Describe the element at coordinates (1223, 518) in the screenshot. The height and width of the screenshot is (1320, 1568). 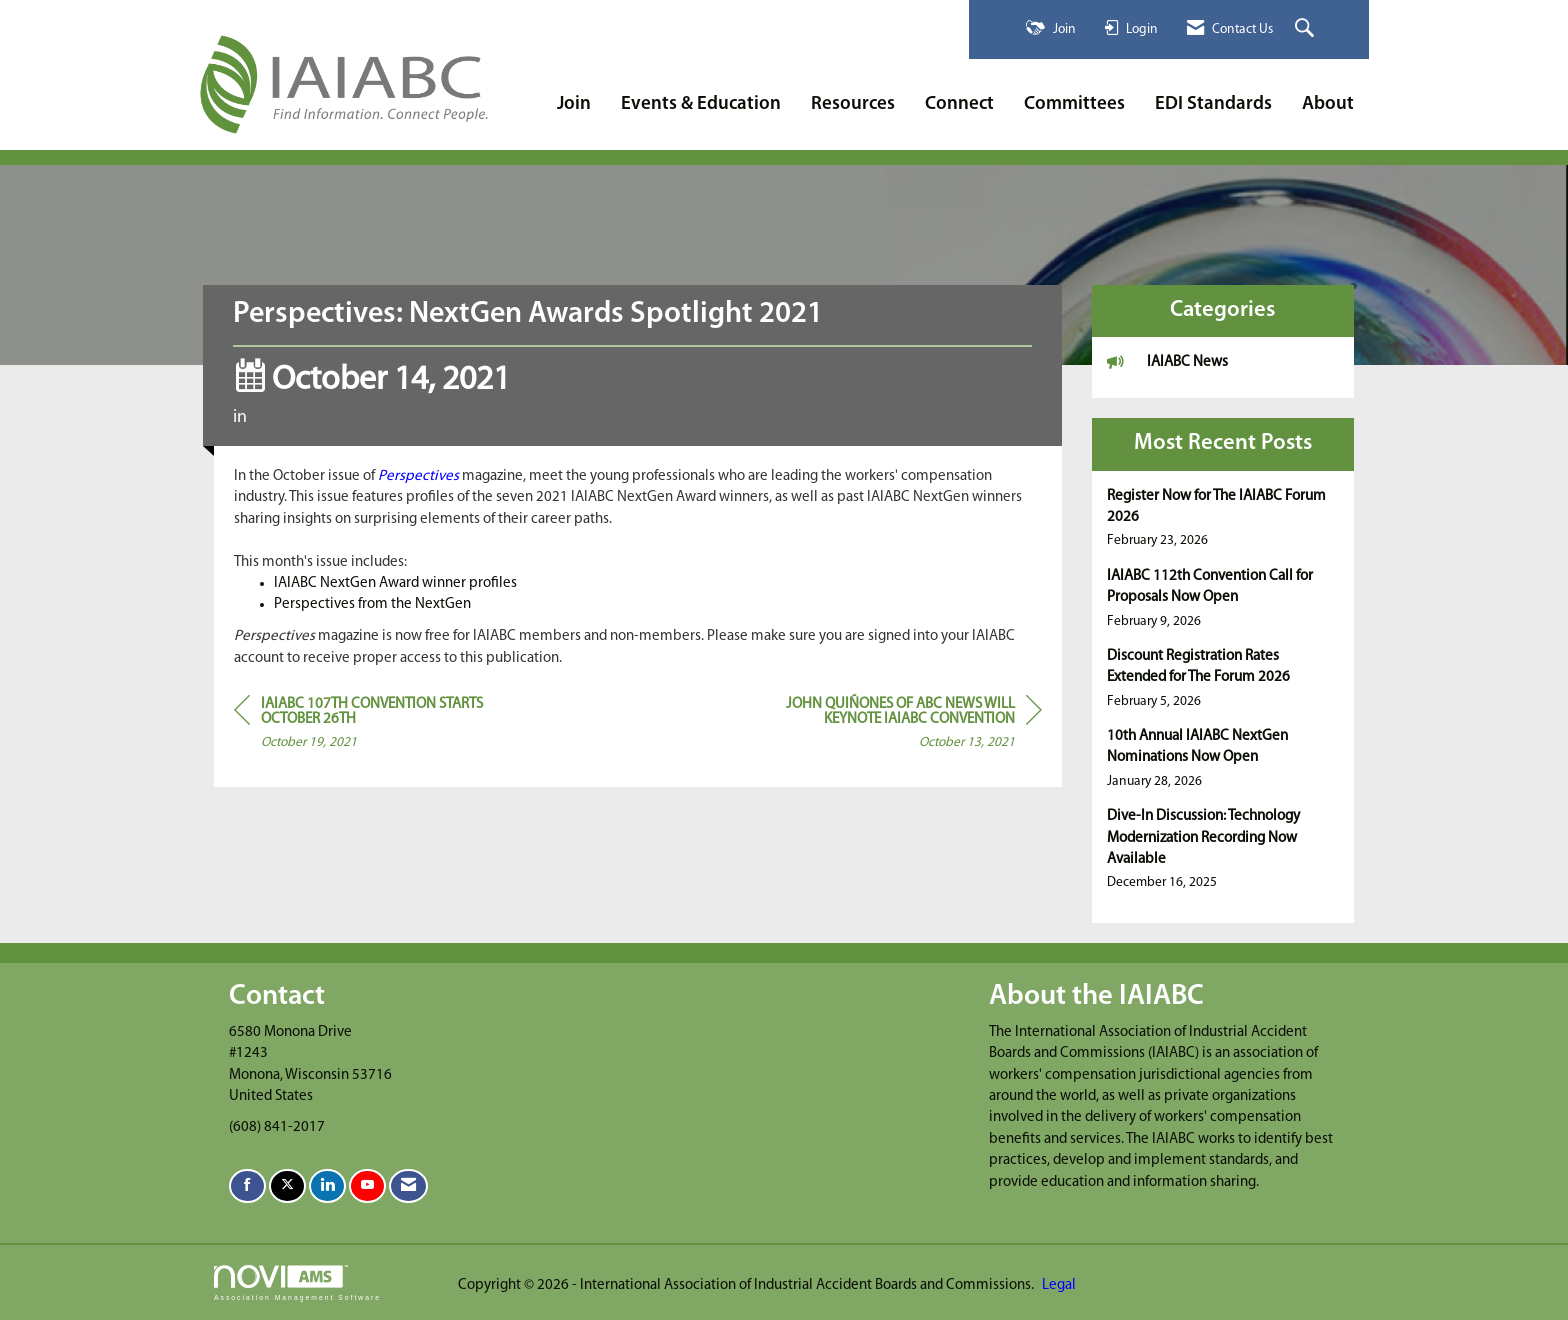
I see `[listitem]` at that location.